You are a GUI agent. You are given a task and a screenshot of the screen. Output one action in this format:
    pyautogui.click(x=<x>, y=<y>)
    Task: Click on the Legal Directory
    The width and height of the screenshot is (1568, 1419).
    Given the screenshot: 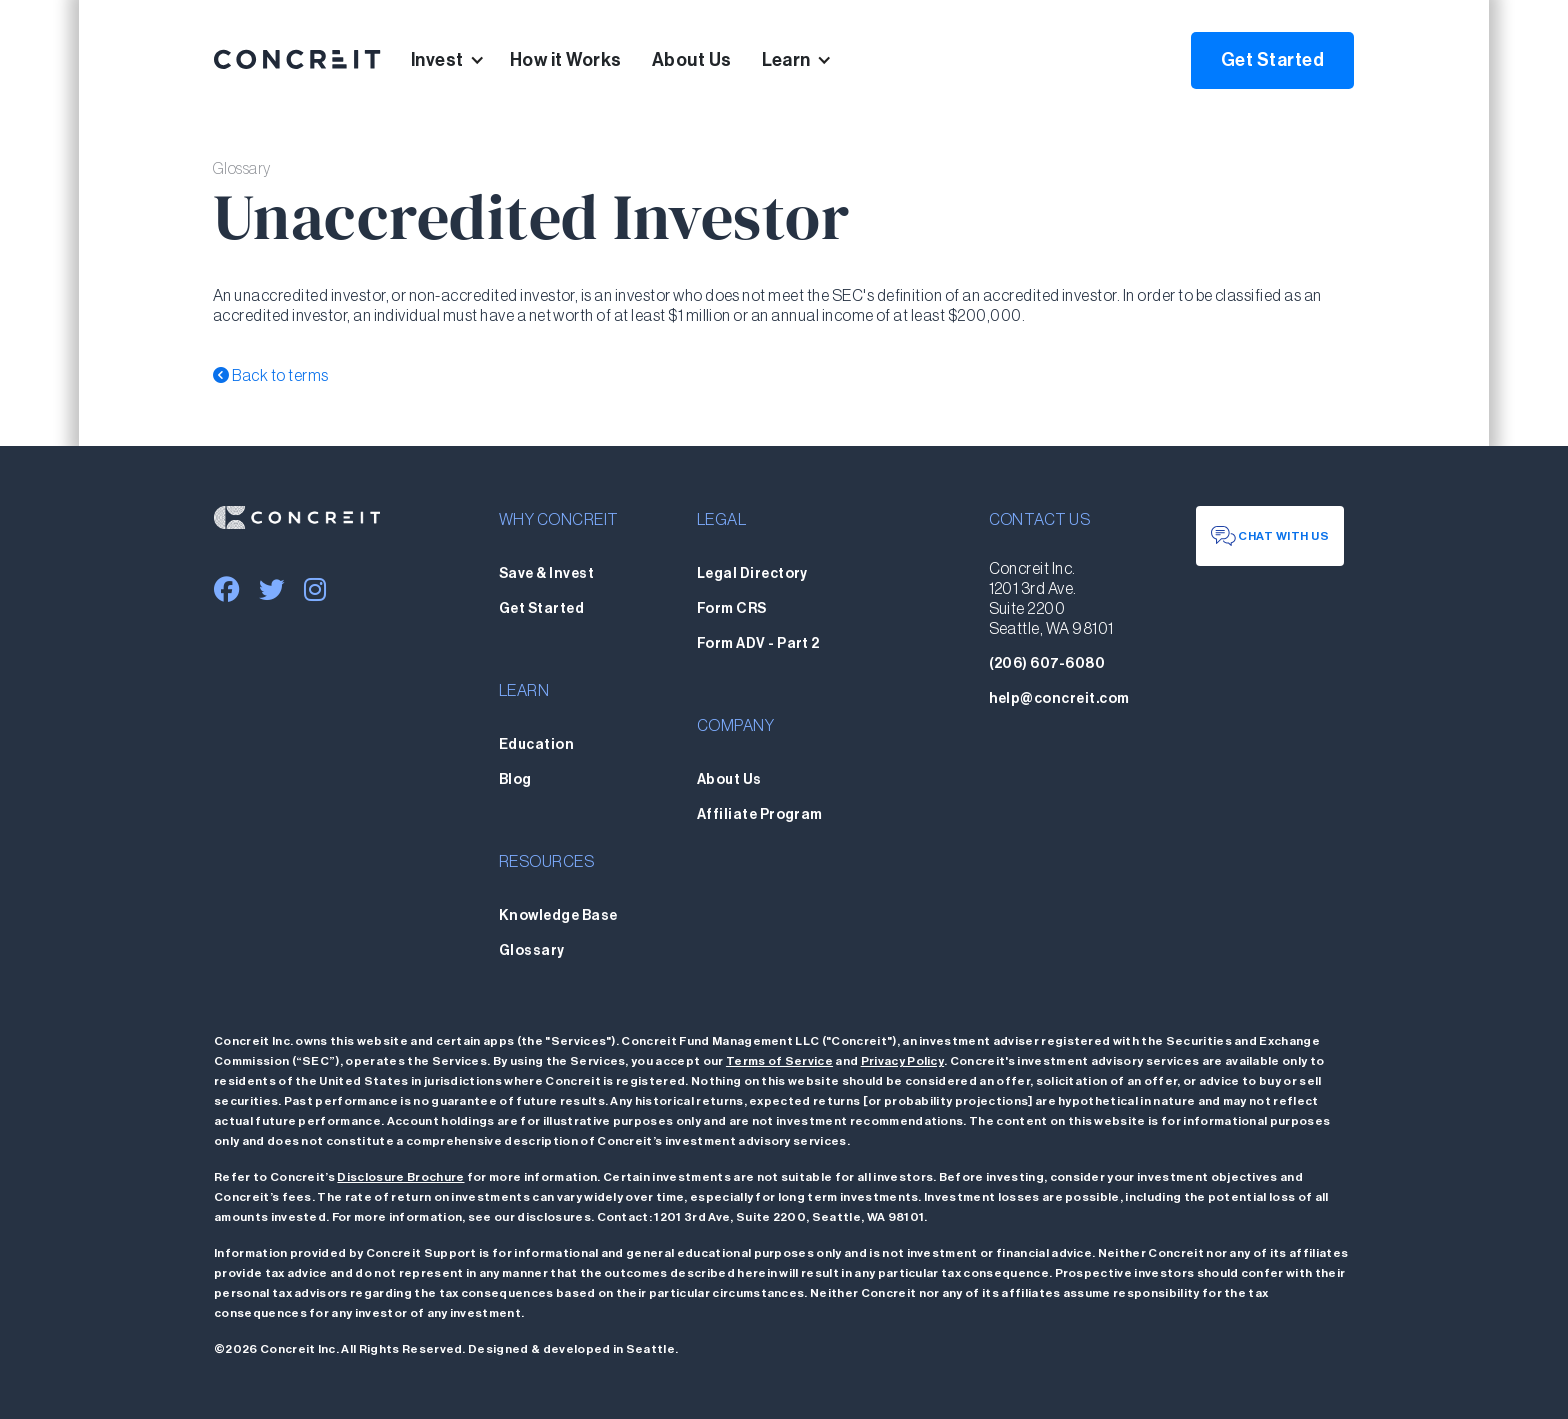 What is the action you would take?
    pyautogui.click(x=752, y=574)
    